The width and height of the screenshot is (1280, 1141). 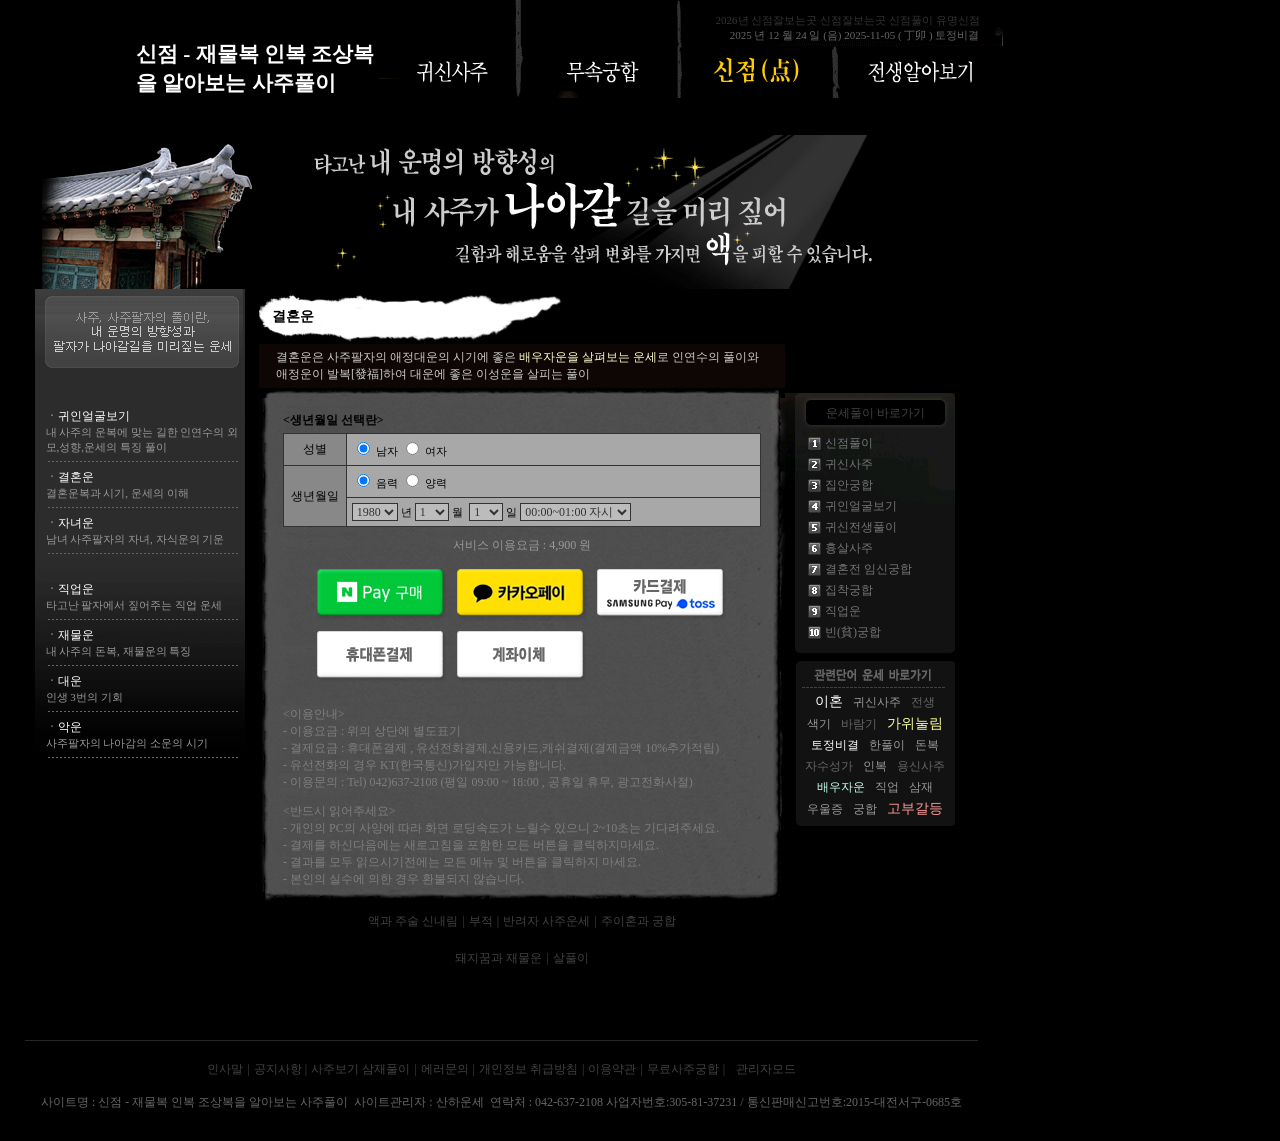 What do you see at coordinates (76, 523) in the screenshot?
I see `자녀운` at bounding box center [76, 523].